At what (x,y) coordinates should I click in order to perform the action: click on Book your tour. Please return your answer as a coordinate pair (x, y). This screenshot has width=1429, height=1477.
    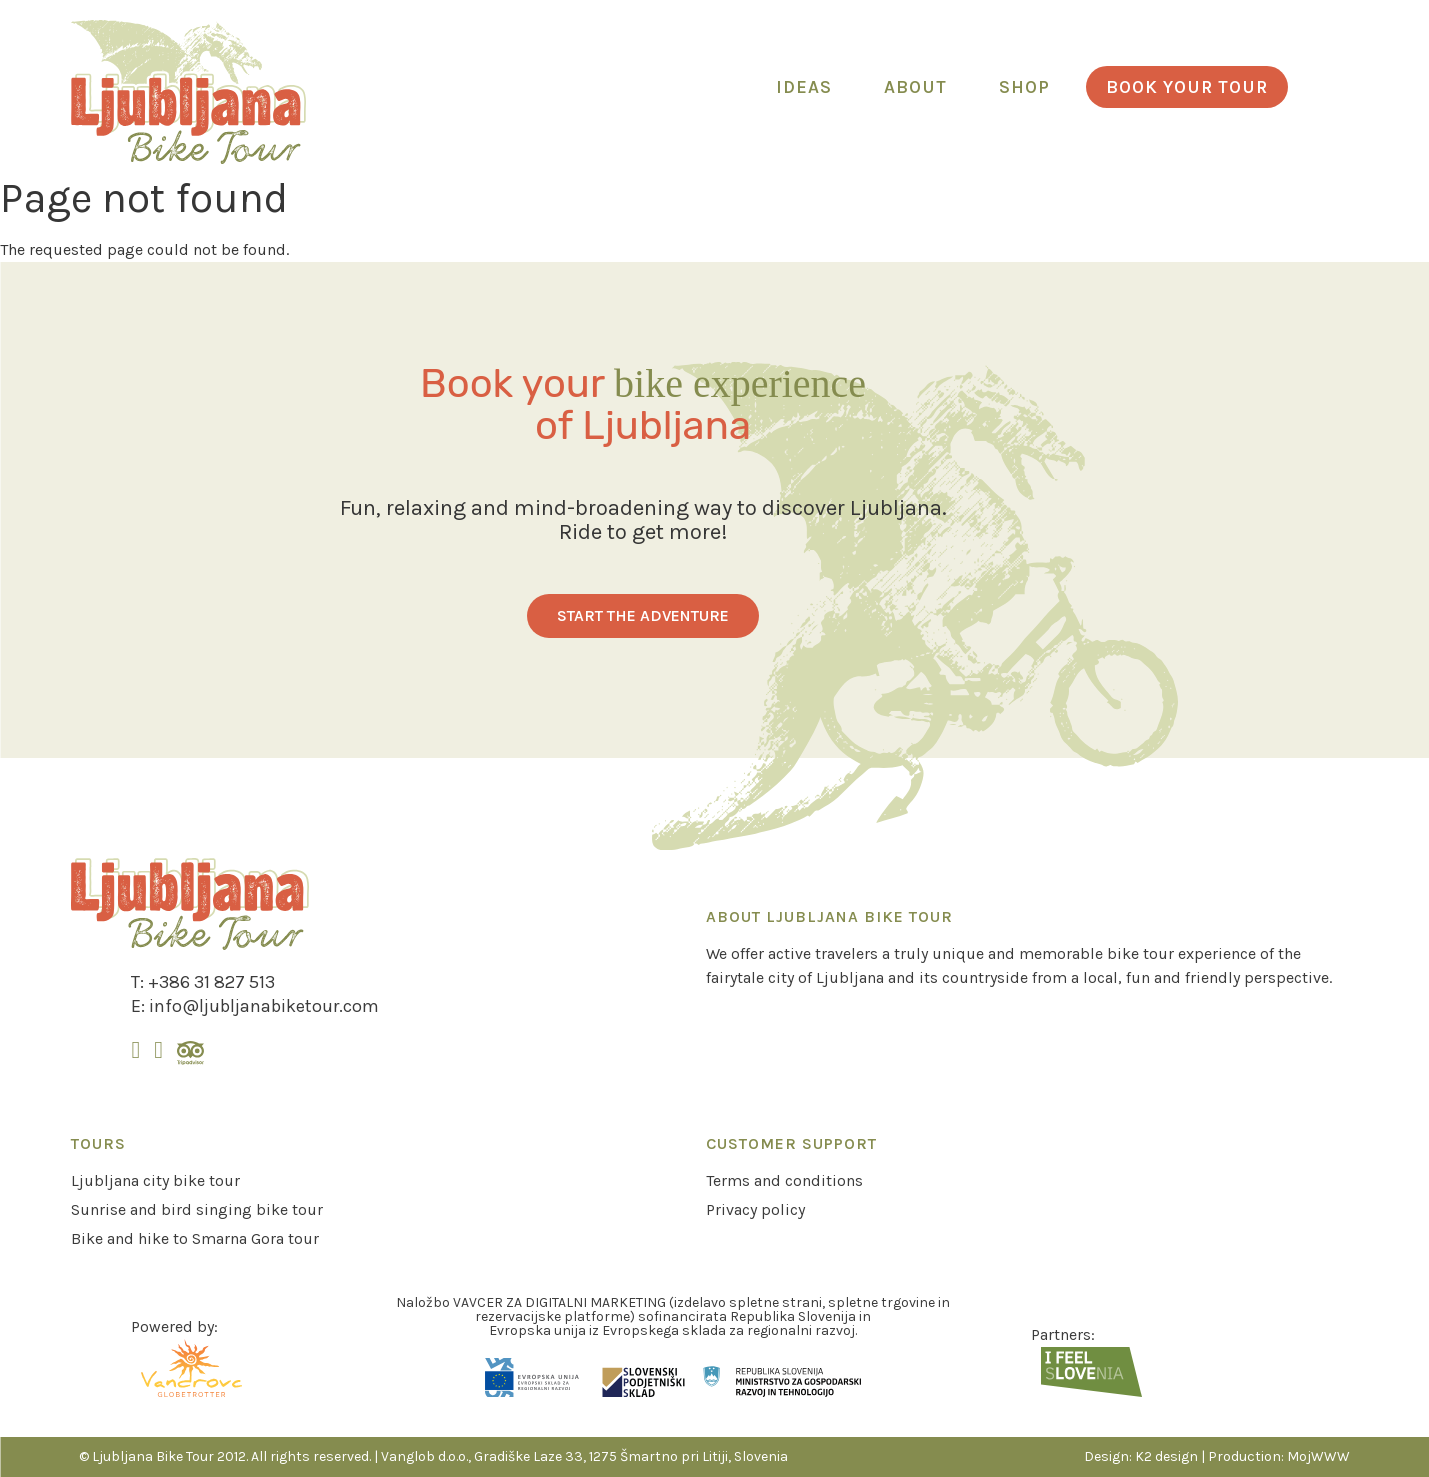
    Looking at the image, I should click on (1187, 87).